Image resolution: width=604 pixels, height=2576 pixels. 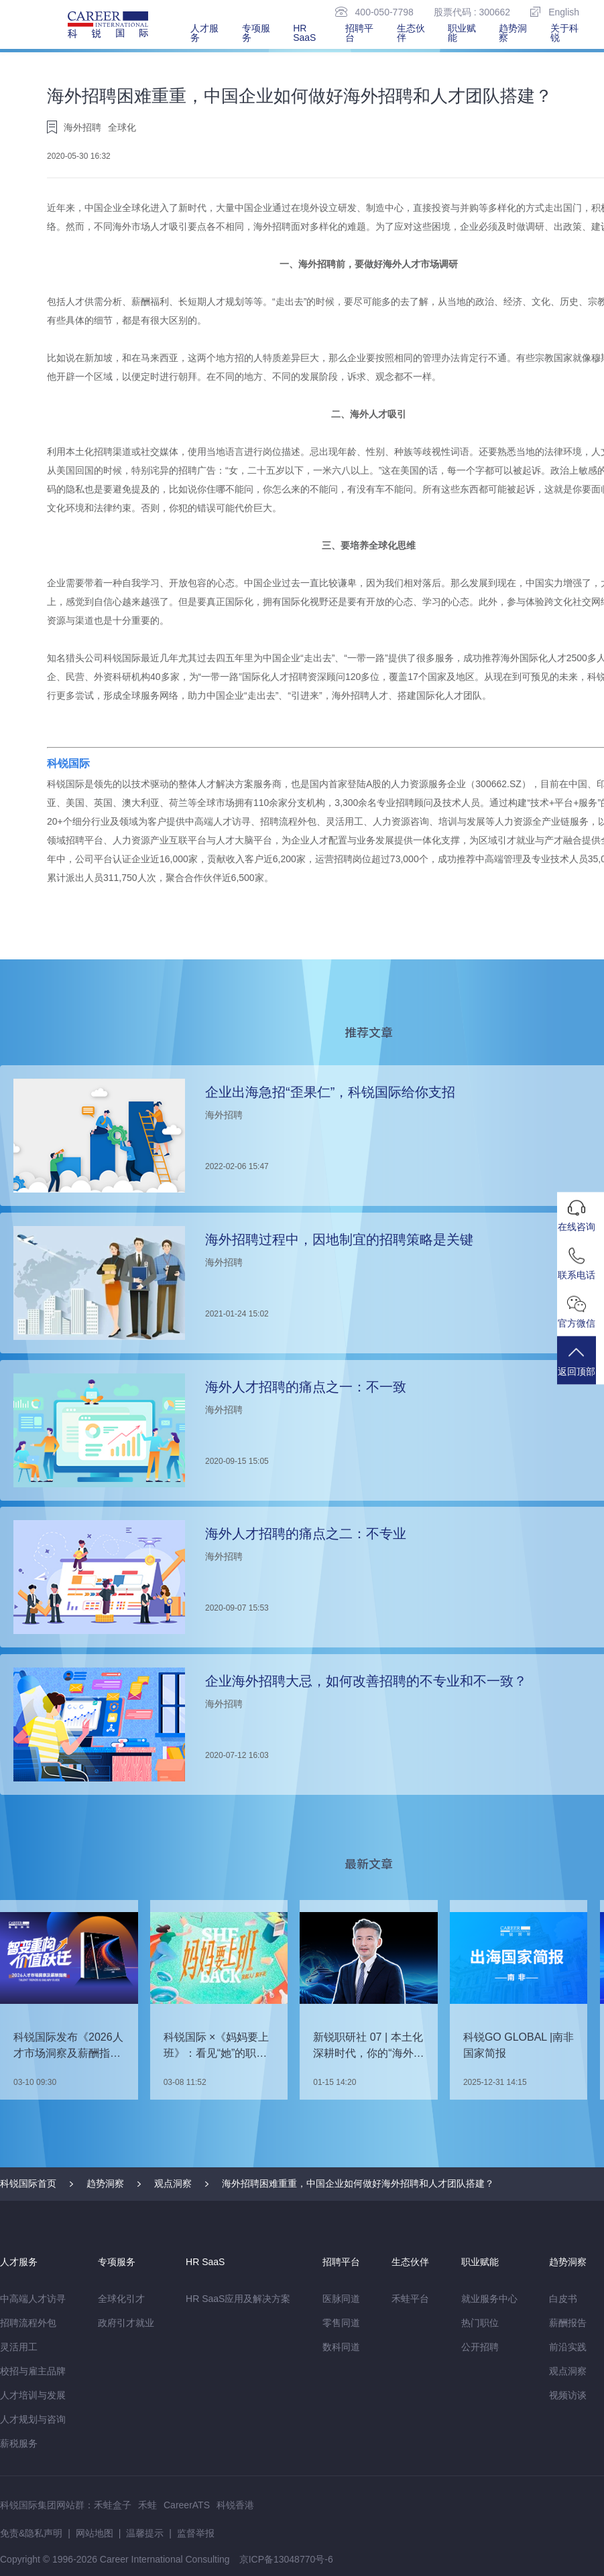 I want to click on 灵活用工, so click(x=19, y=2347).